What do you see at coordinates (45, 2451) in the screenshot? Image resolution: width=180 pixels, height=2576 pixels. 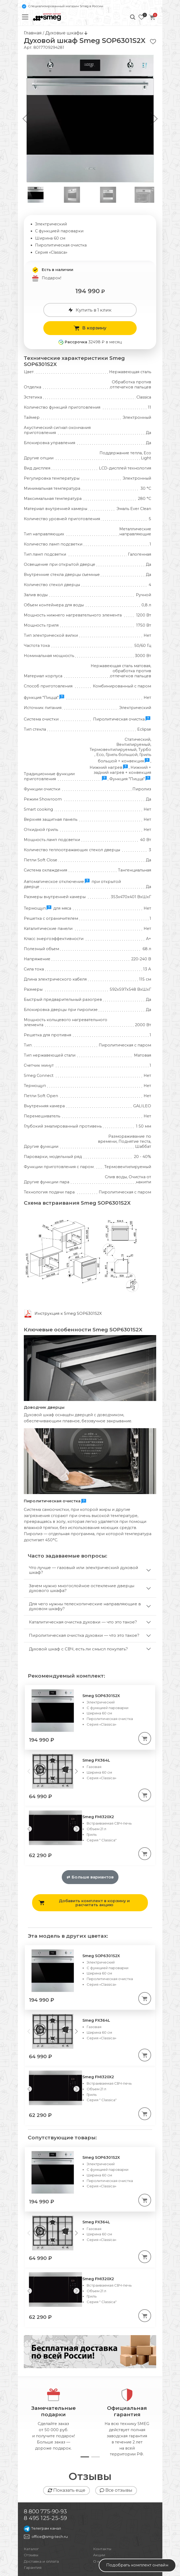 I see `8 800 775-90-93` at bounding box center [45, 2451].